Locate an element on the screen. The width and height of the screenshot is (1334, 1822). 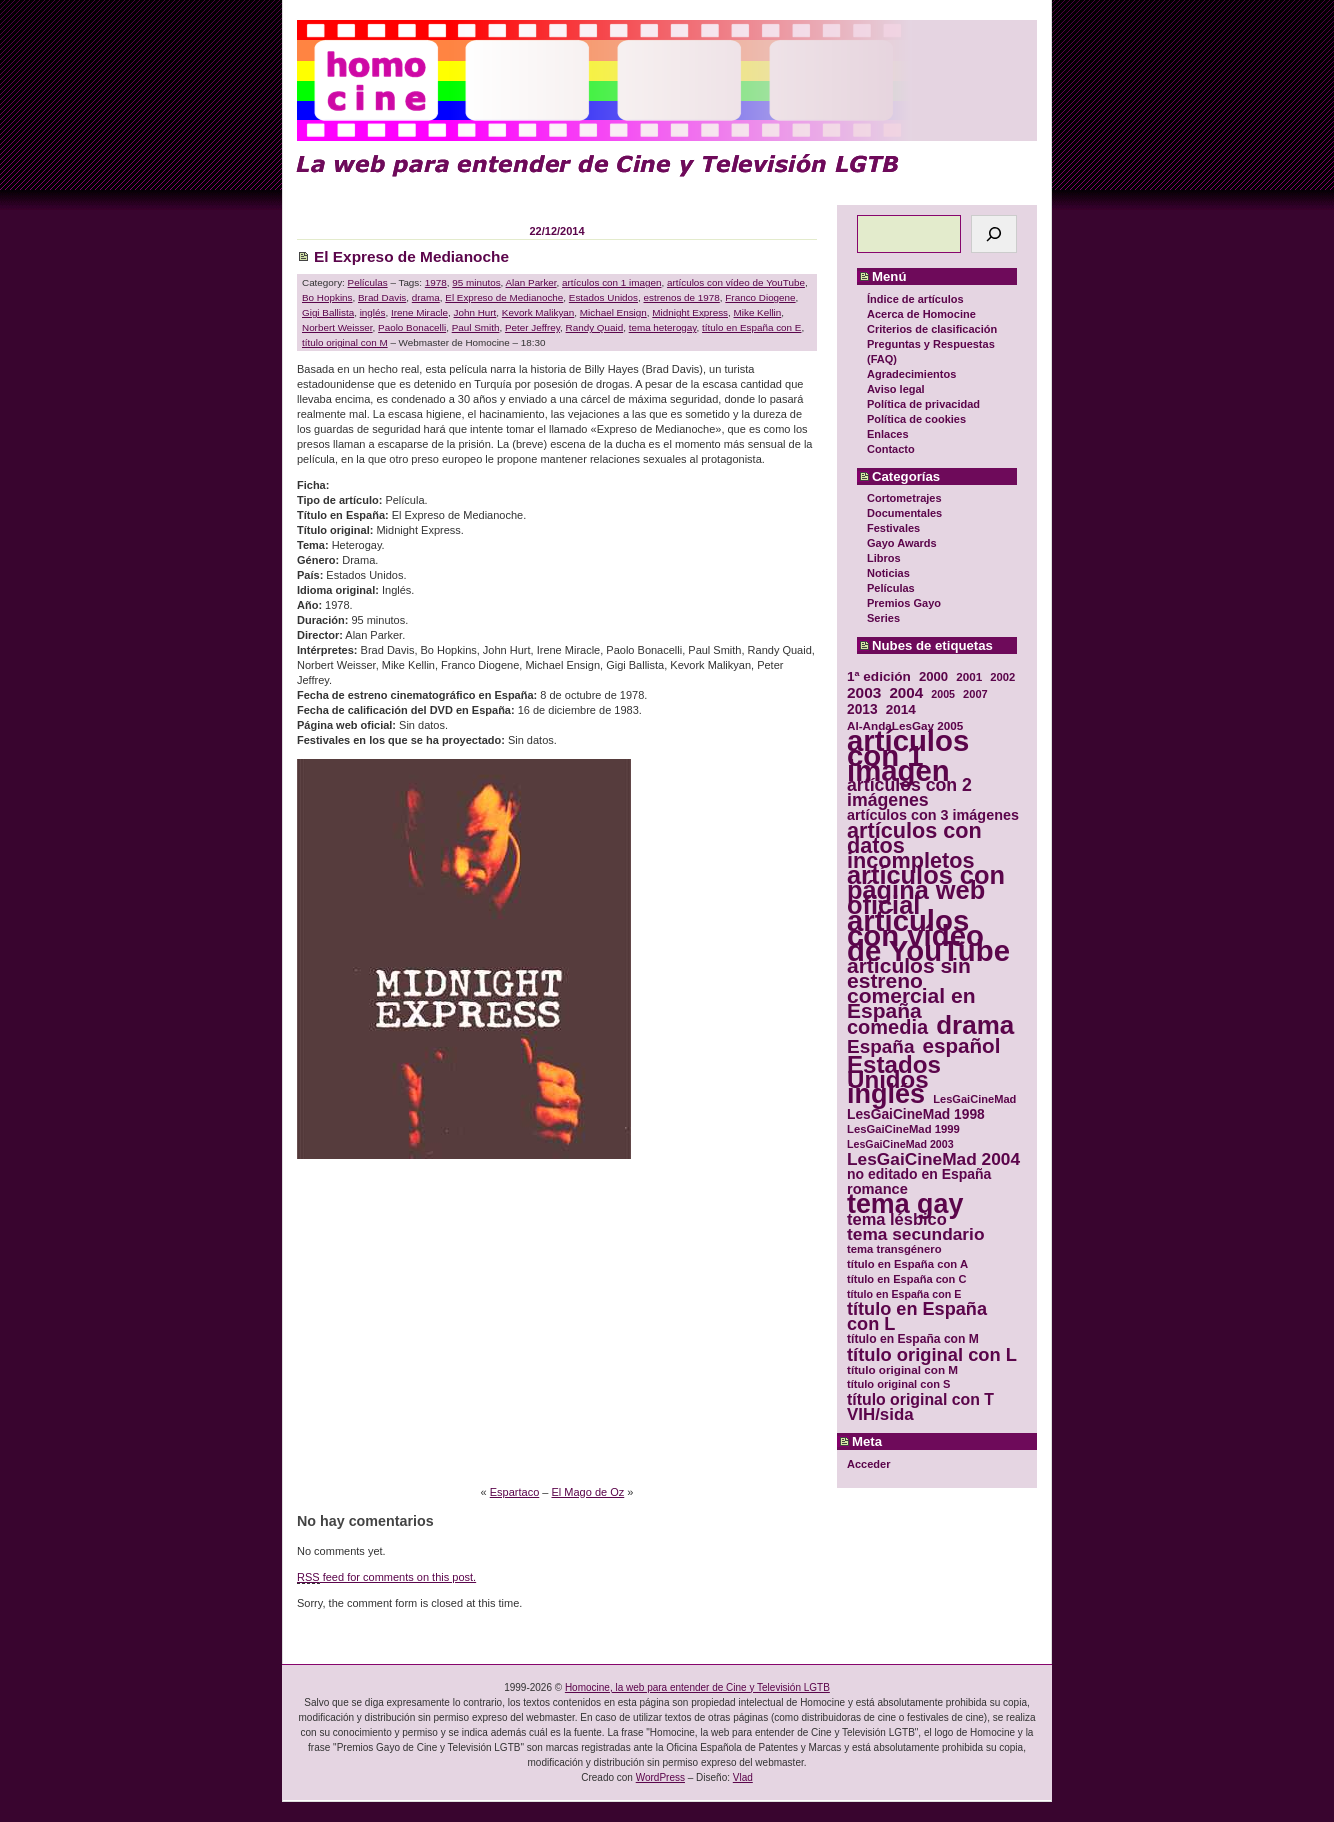
Bo Hopkins is located at coordinates (327, 297).